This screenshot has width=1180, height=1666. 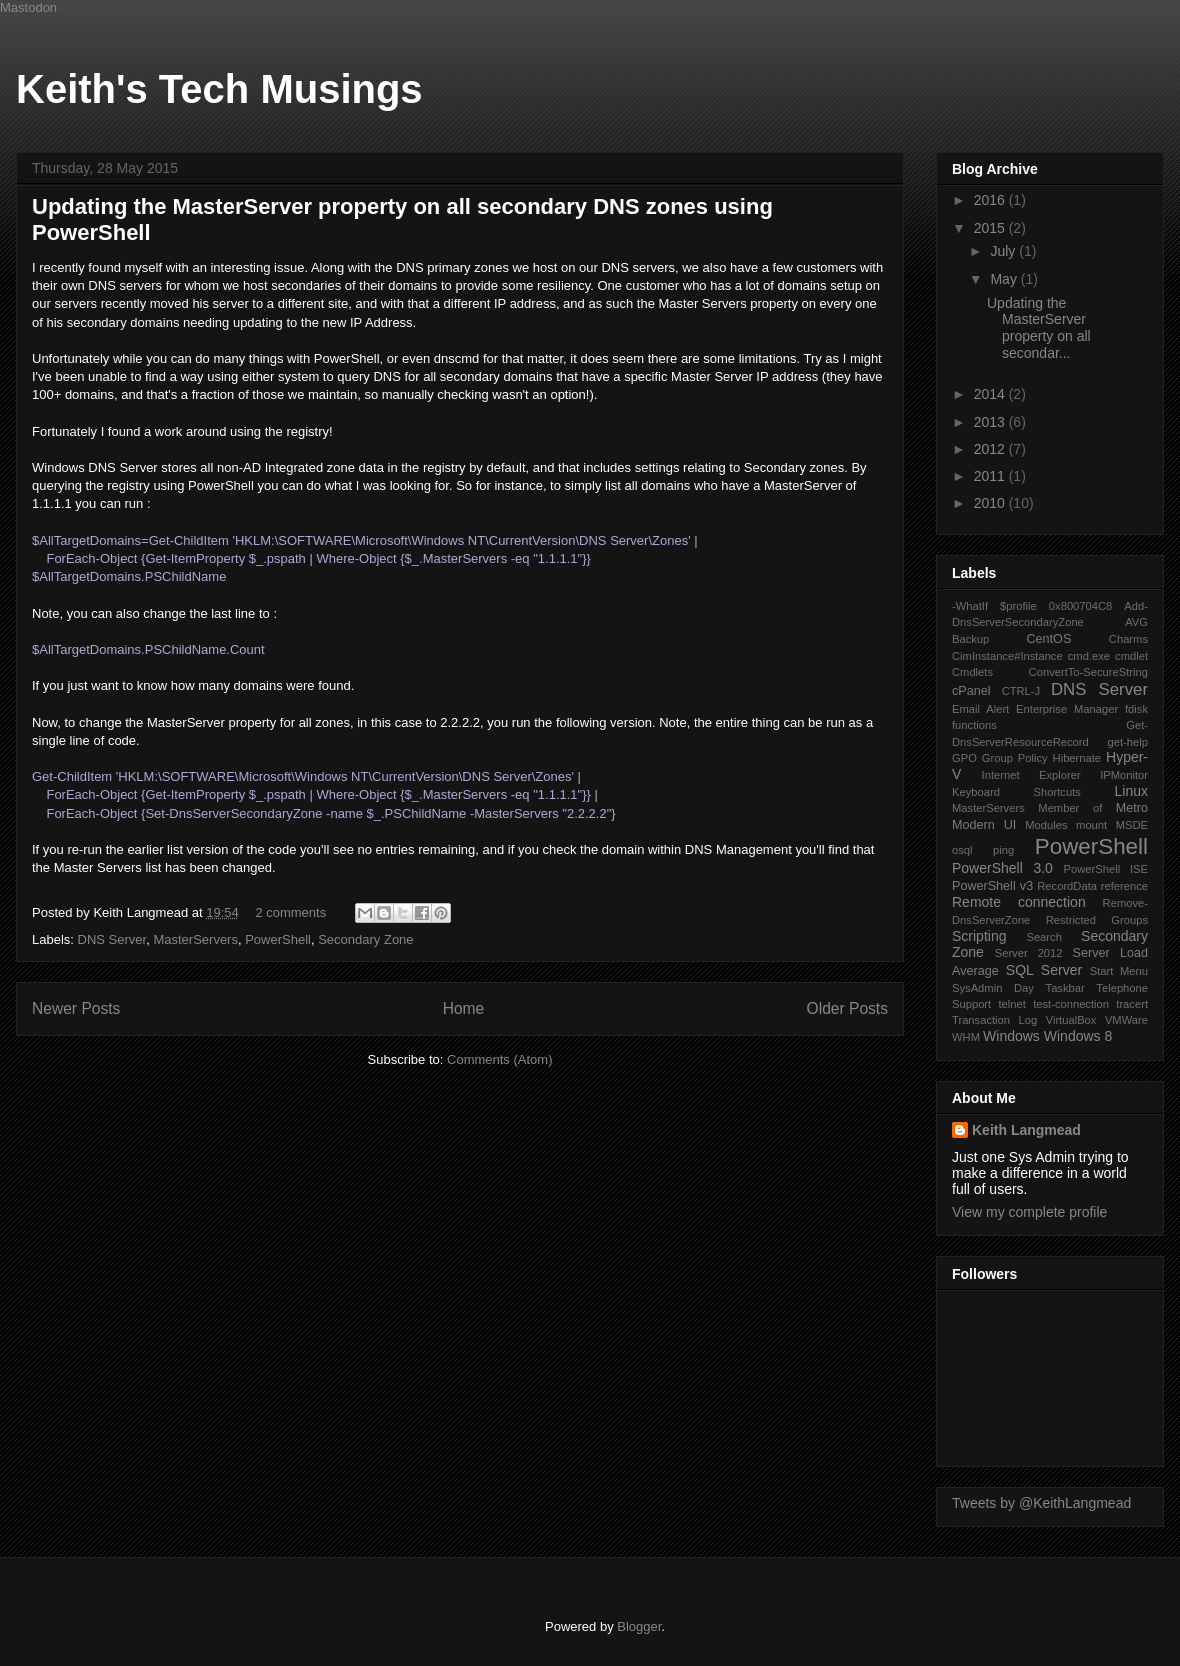 I want to click on SysAdmin Day, so click(x=993, y=988).